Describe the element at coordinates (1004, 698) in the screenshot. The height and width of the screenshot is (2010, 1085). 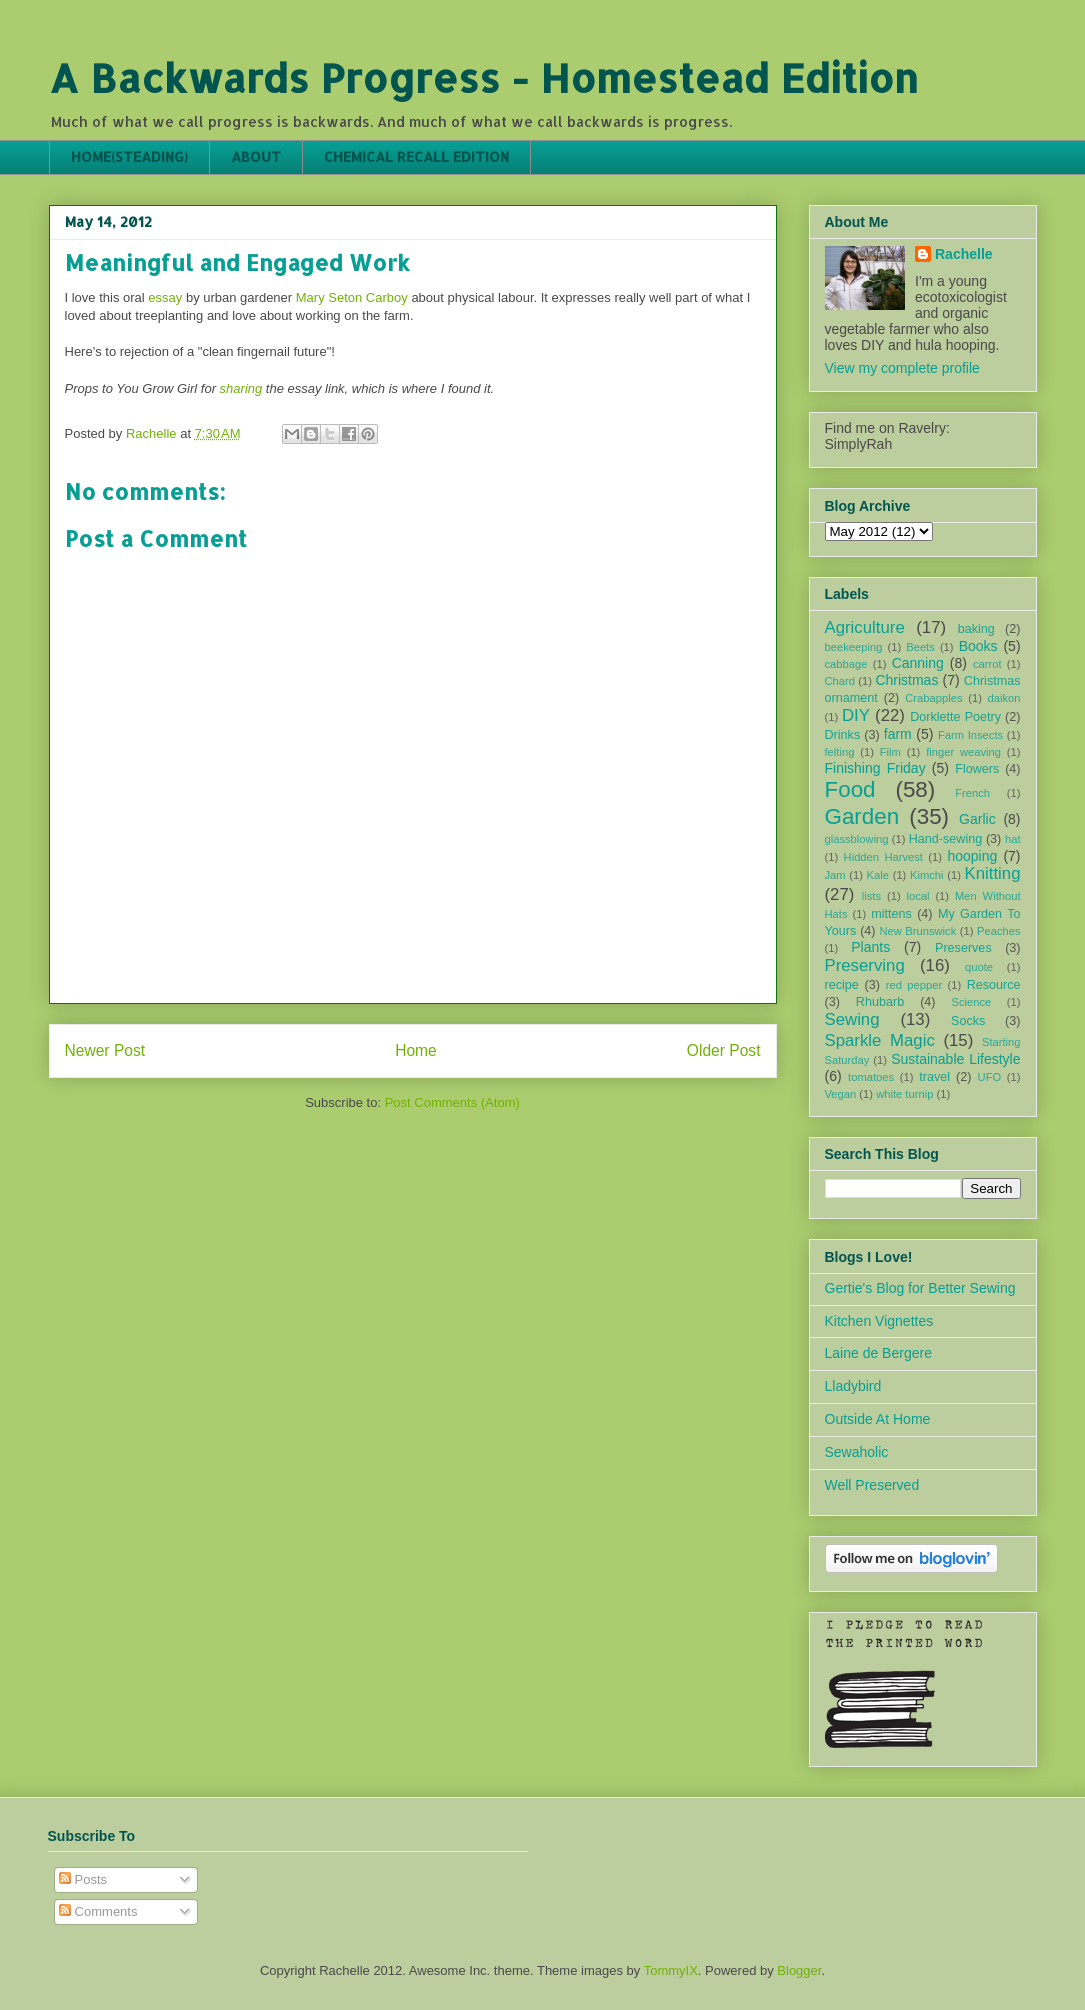
I see `daikon` at that location.